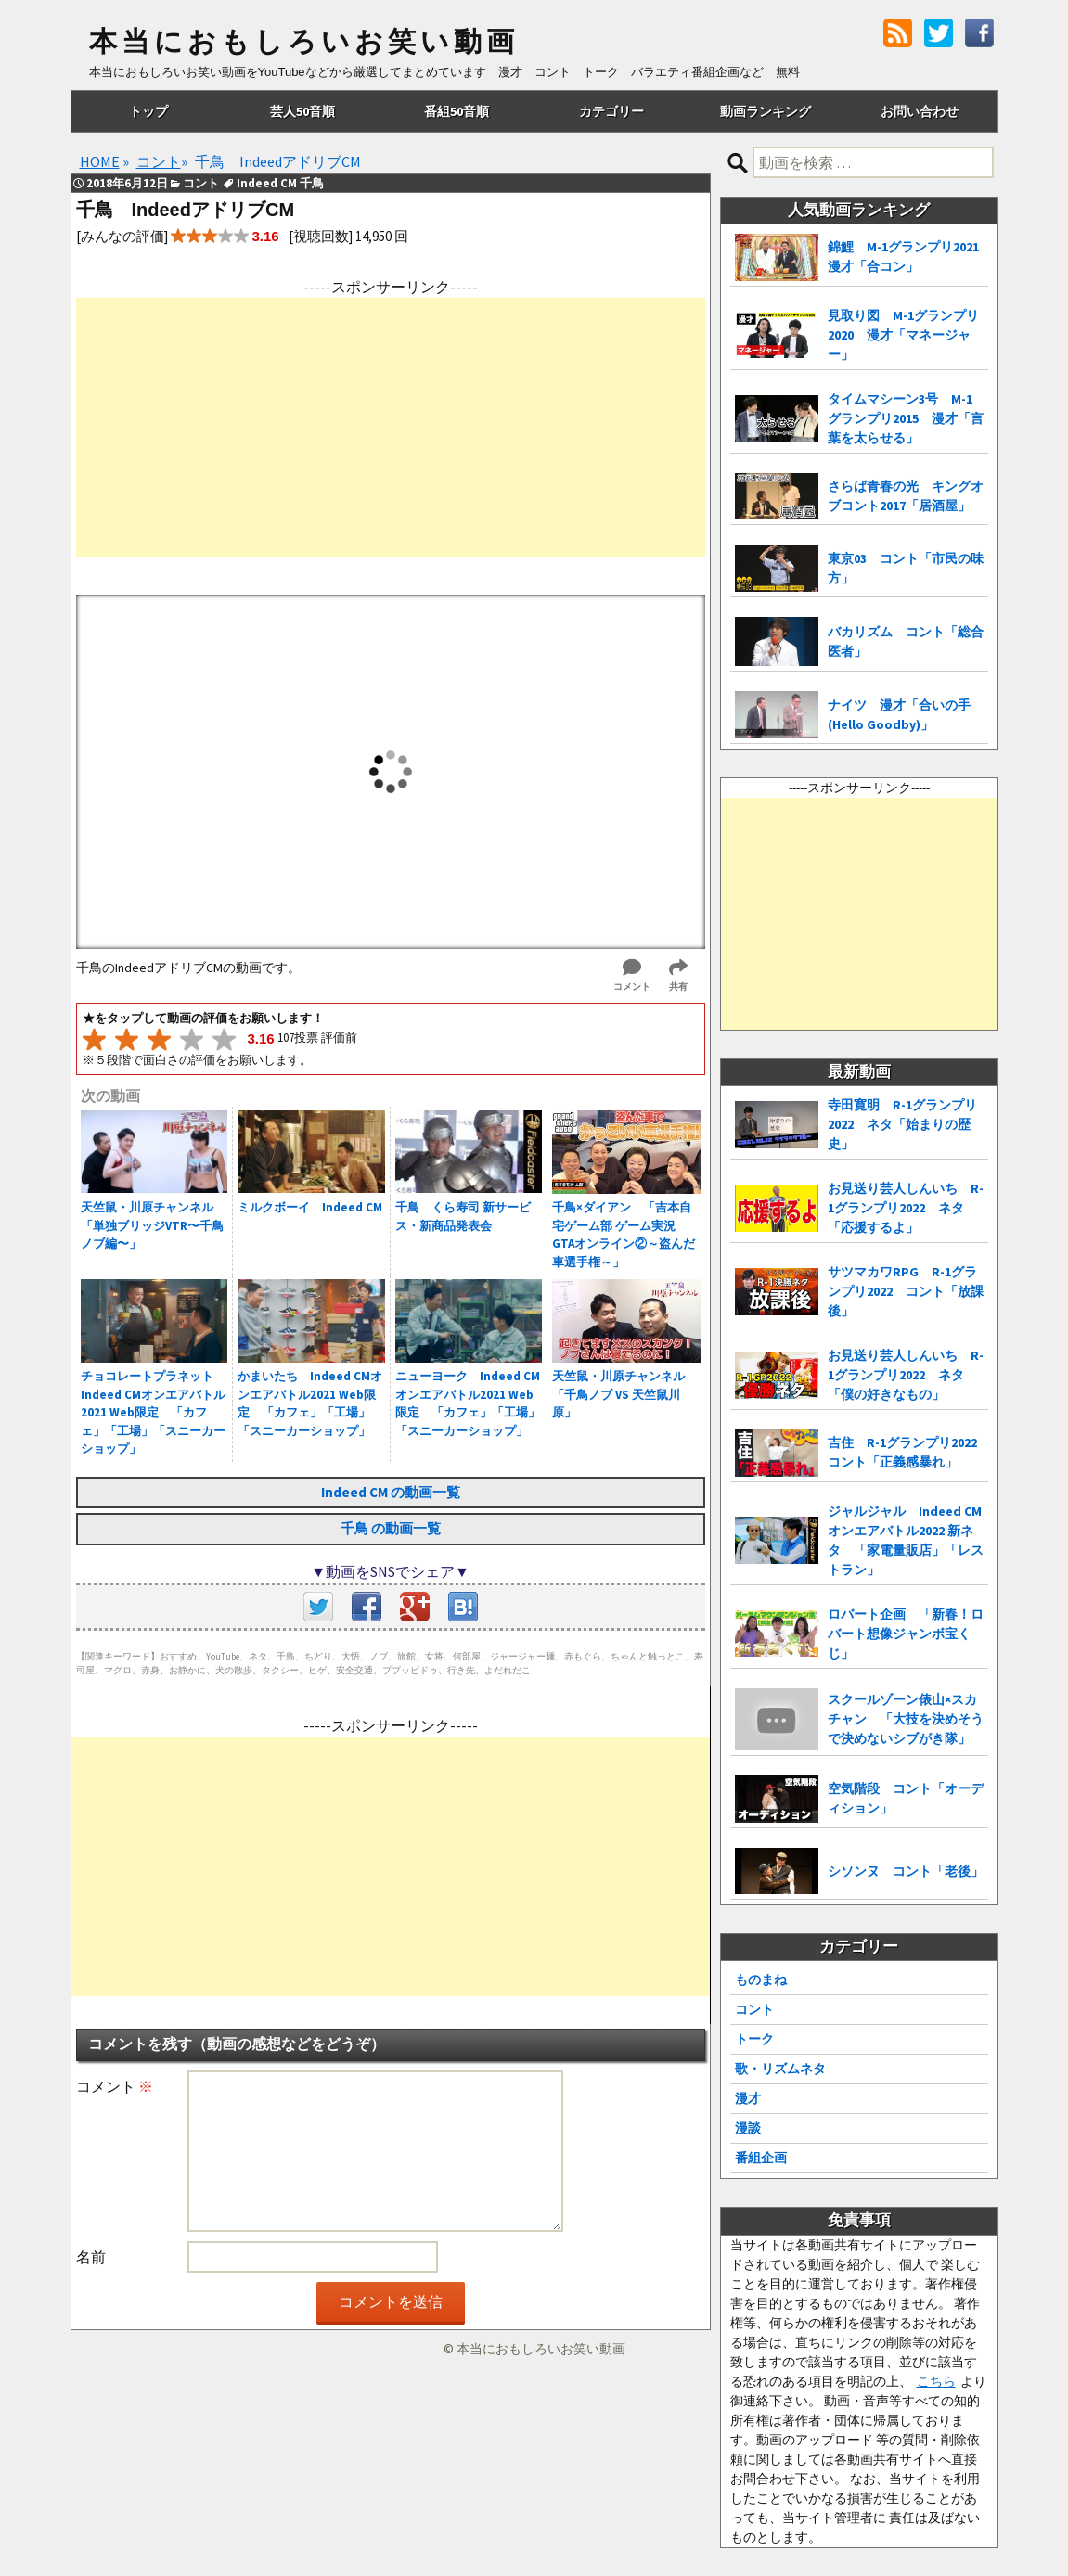  What do you see at coordinates (902, 1124) in the screenshot?
I see `寺田寛明 R-1グランプリ2022 ネタ「始まりの歴史」` at bounding box center [902, 1124].